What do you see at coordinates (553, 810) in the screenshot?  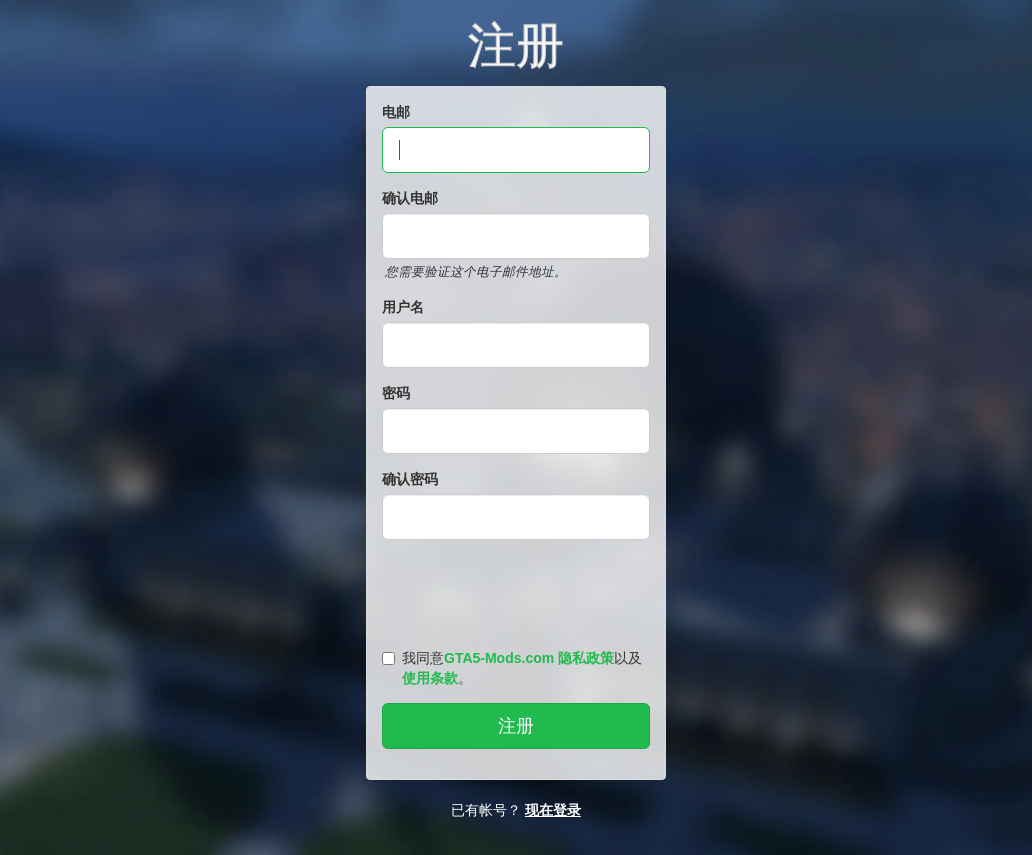 I see `现在登录` at bounding box center [553, 810].